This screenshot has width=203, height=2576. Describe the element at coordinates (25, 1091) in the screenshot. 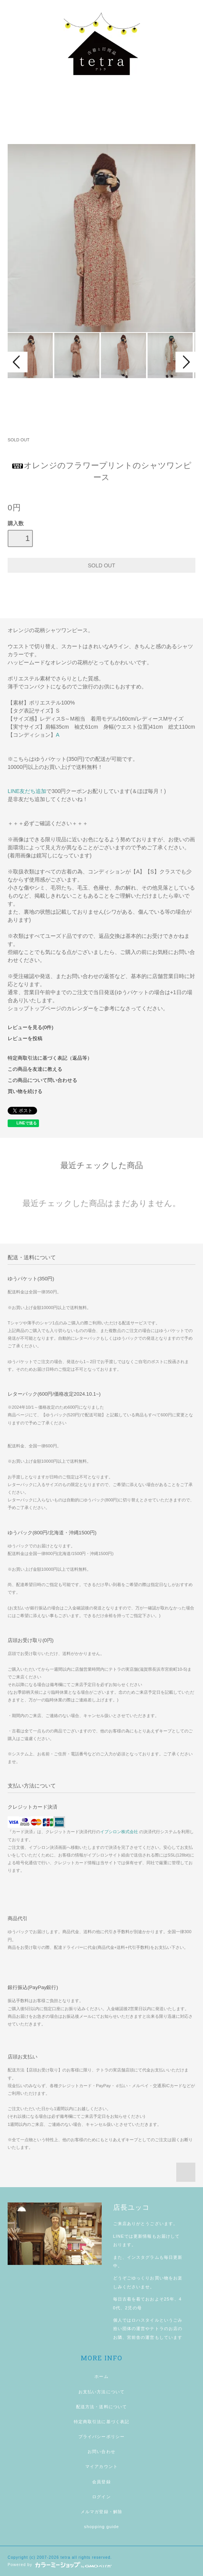

I see `買い物を続ける` at that location.